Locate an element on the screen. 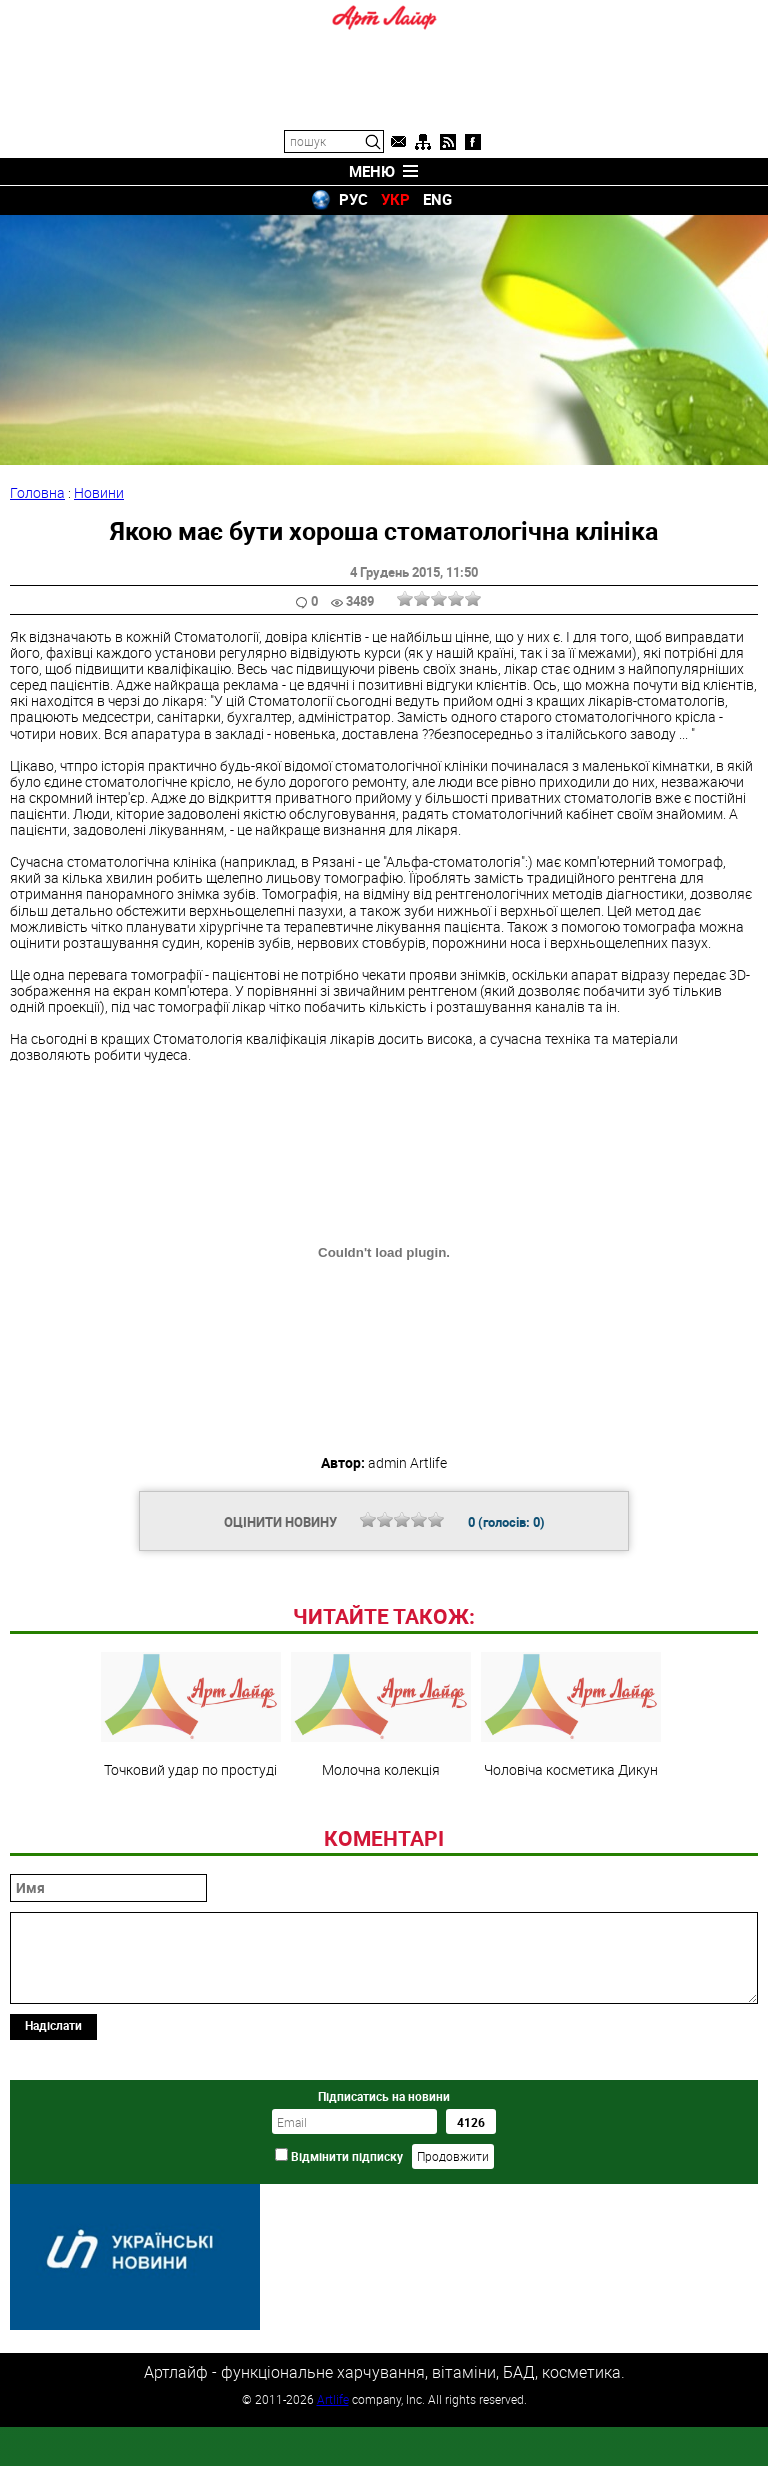  РУС is located at coordinates (353, 199).